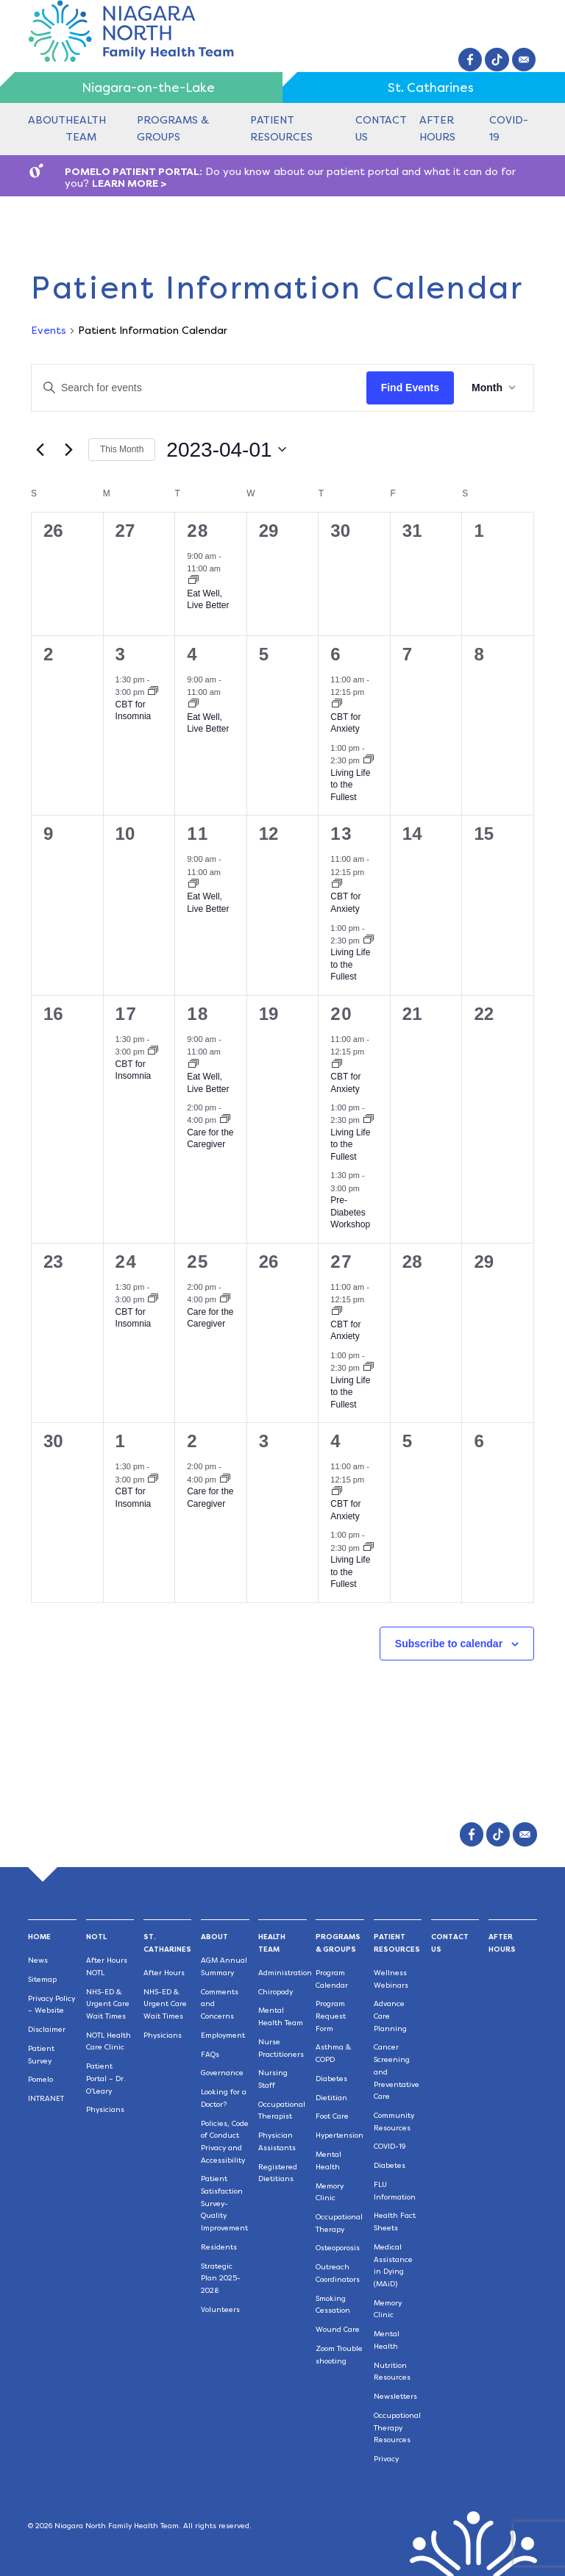 The height and width of the screenshot is (2576, 565). What do you see at coordinates (397, 2427) in the screenshot?
I see `Occupational Therapy Resources` at bounding box center [397, 2427].